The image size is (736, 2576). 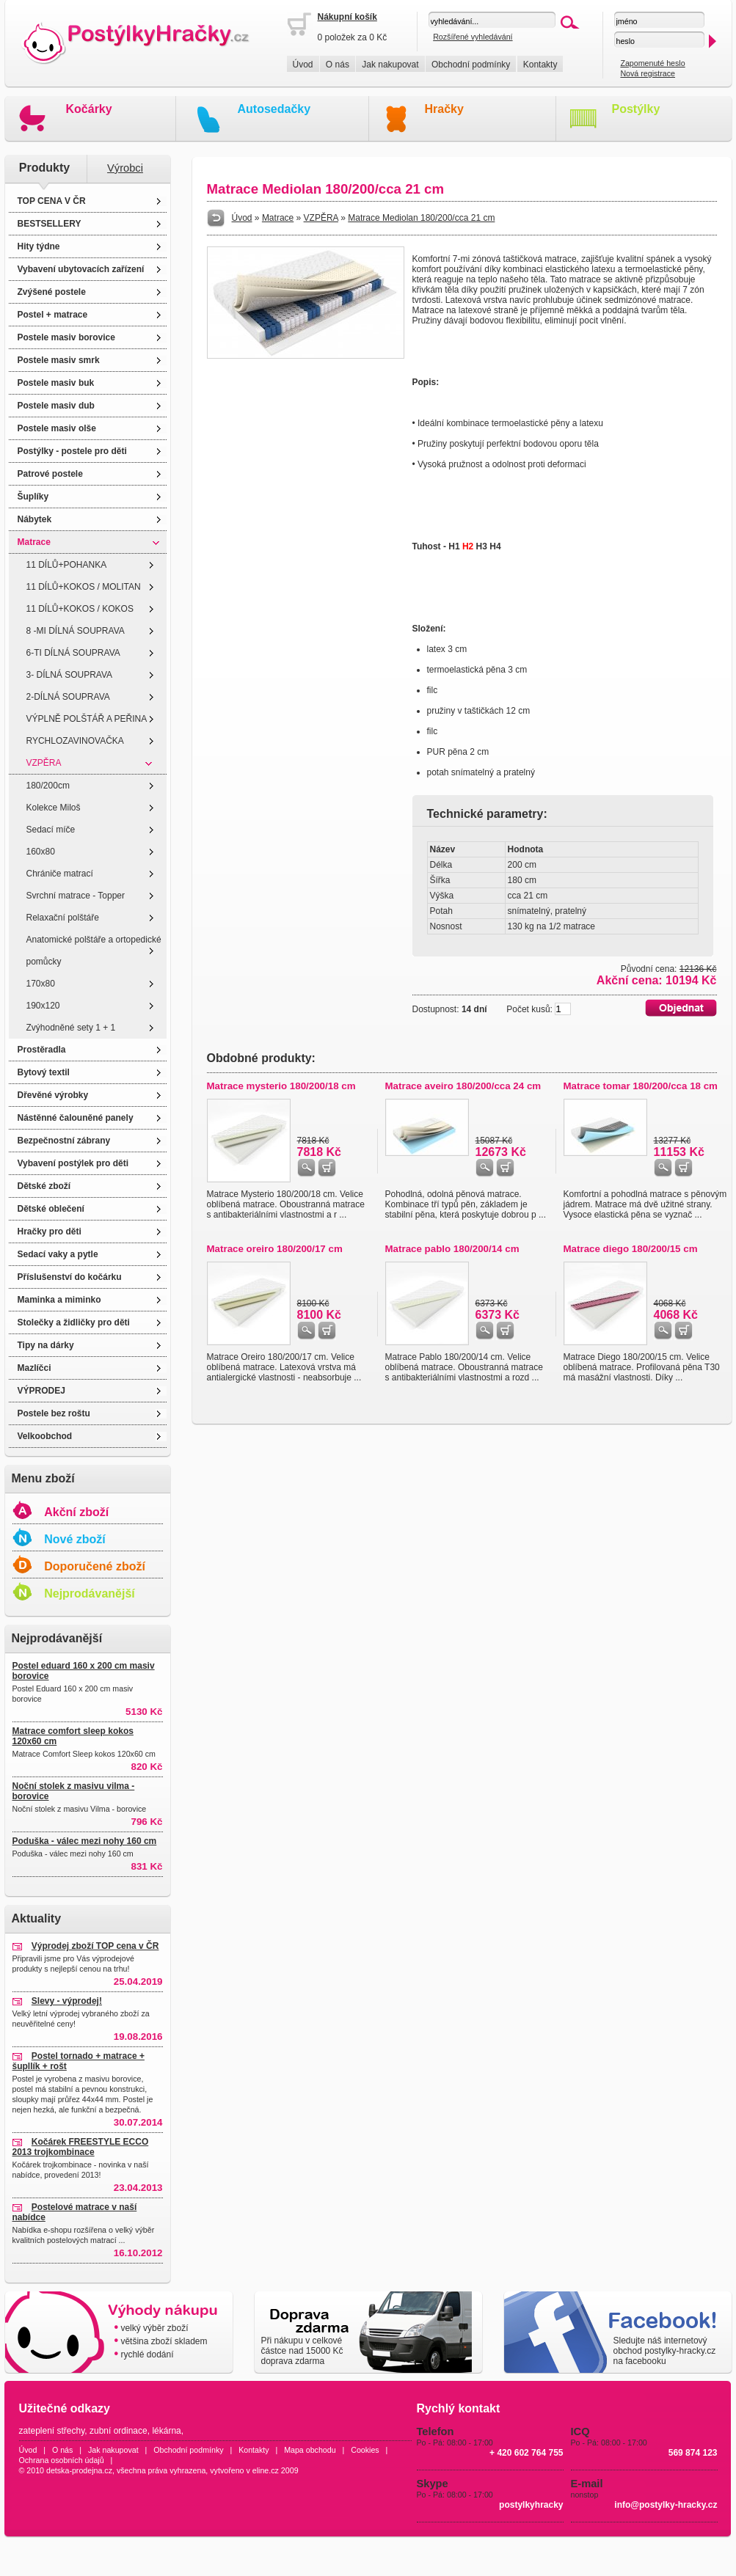 I want to click on Bytový textil, so click(x=44, y=1072).